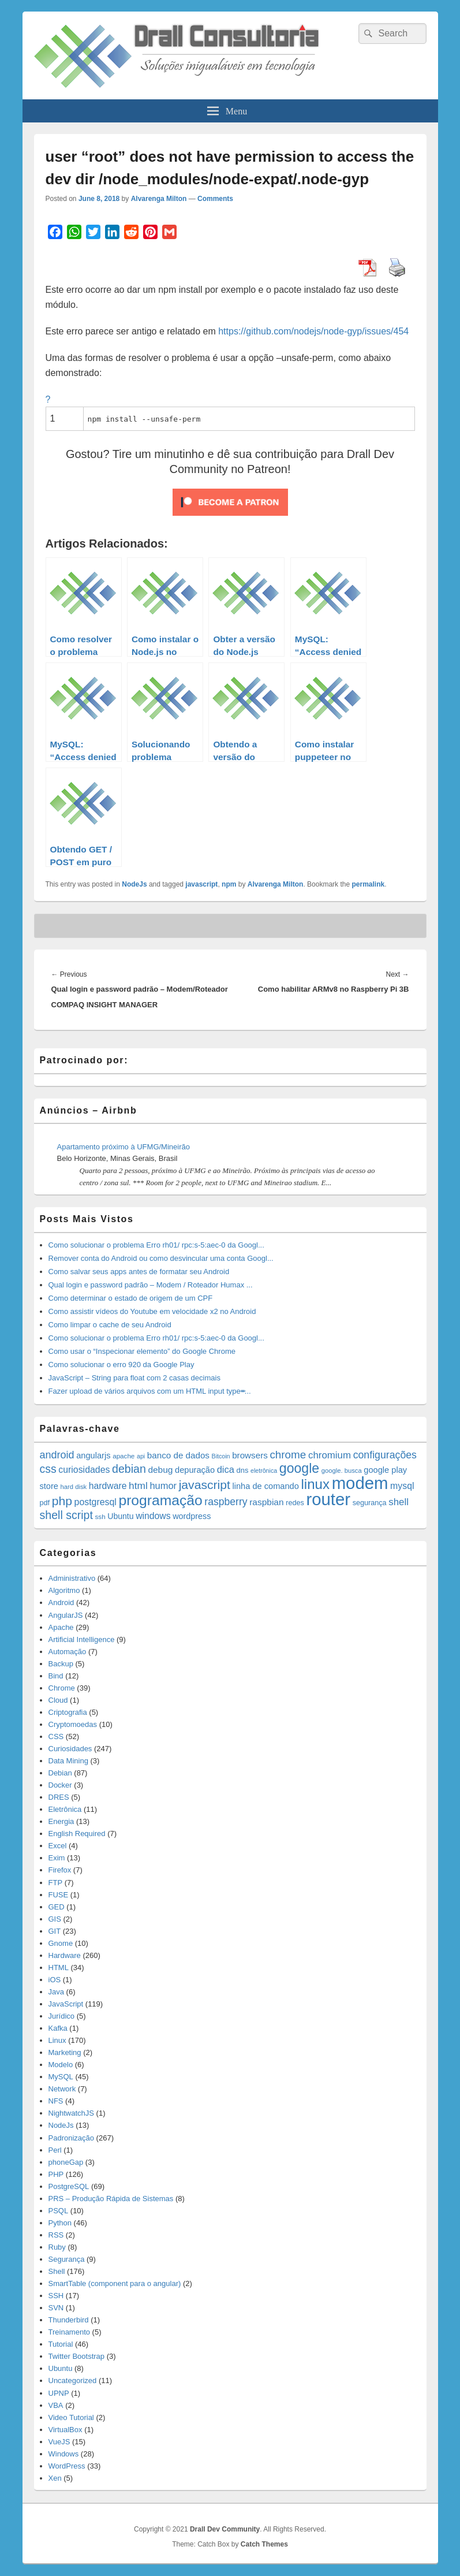 The height and width of the screenshot is (2576, 460). I want to click on programação [programação (107 items)], so click(160, 1500).